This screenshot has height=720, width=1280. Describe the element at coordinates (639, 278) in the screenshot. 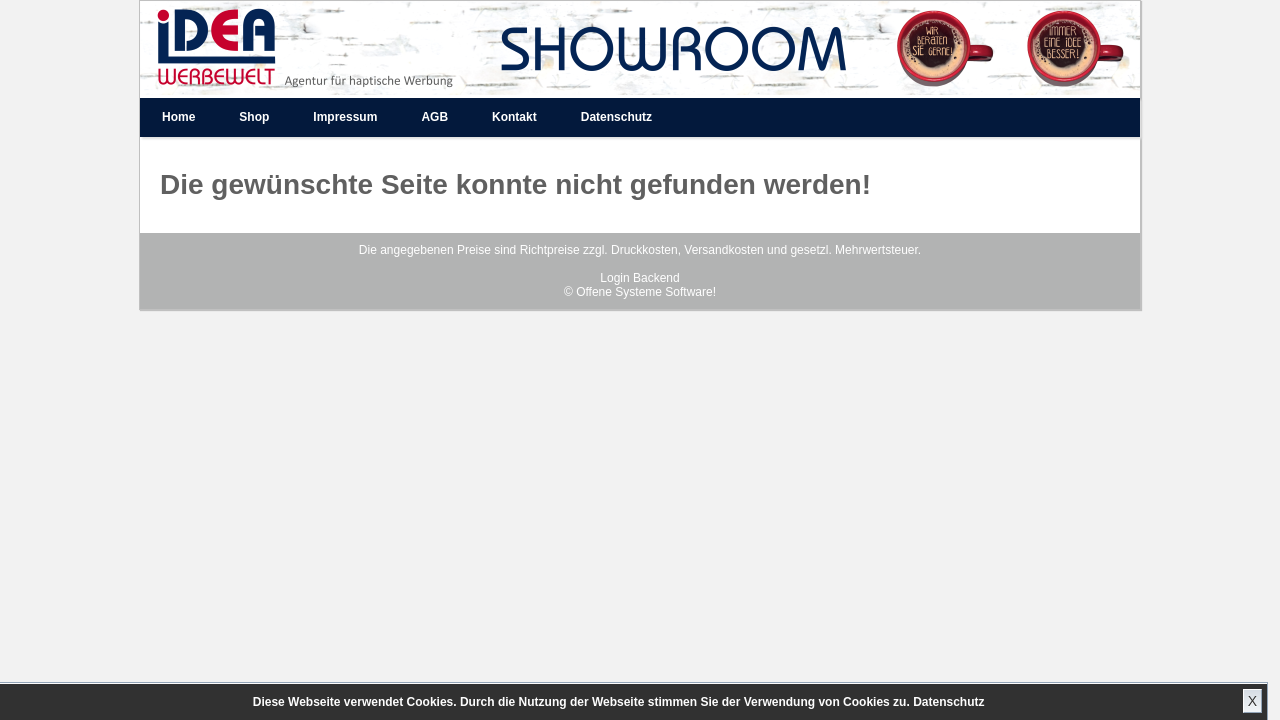

I see `Login Backend` at that location.